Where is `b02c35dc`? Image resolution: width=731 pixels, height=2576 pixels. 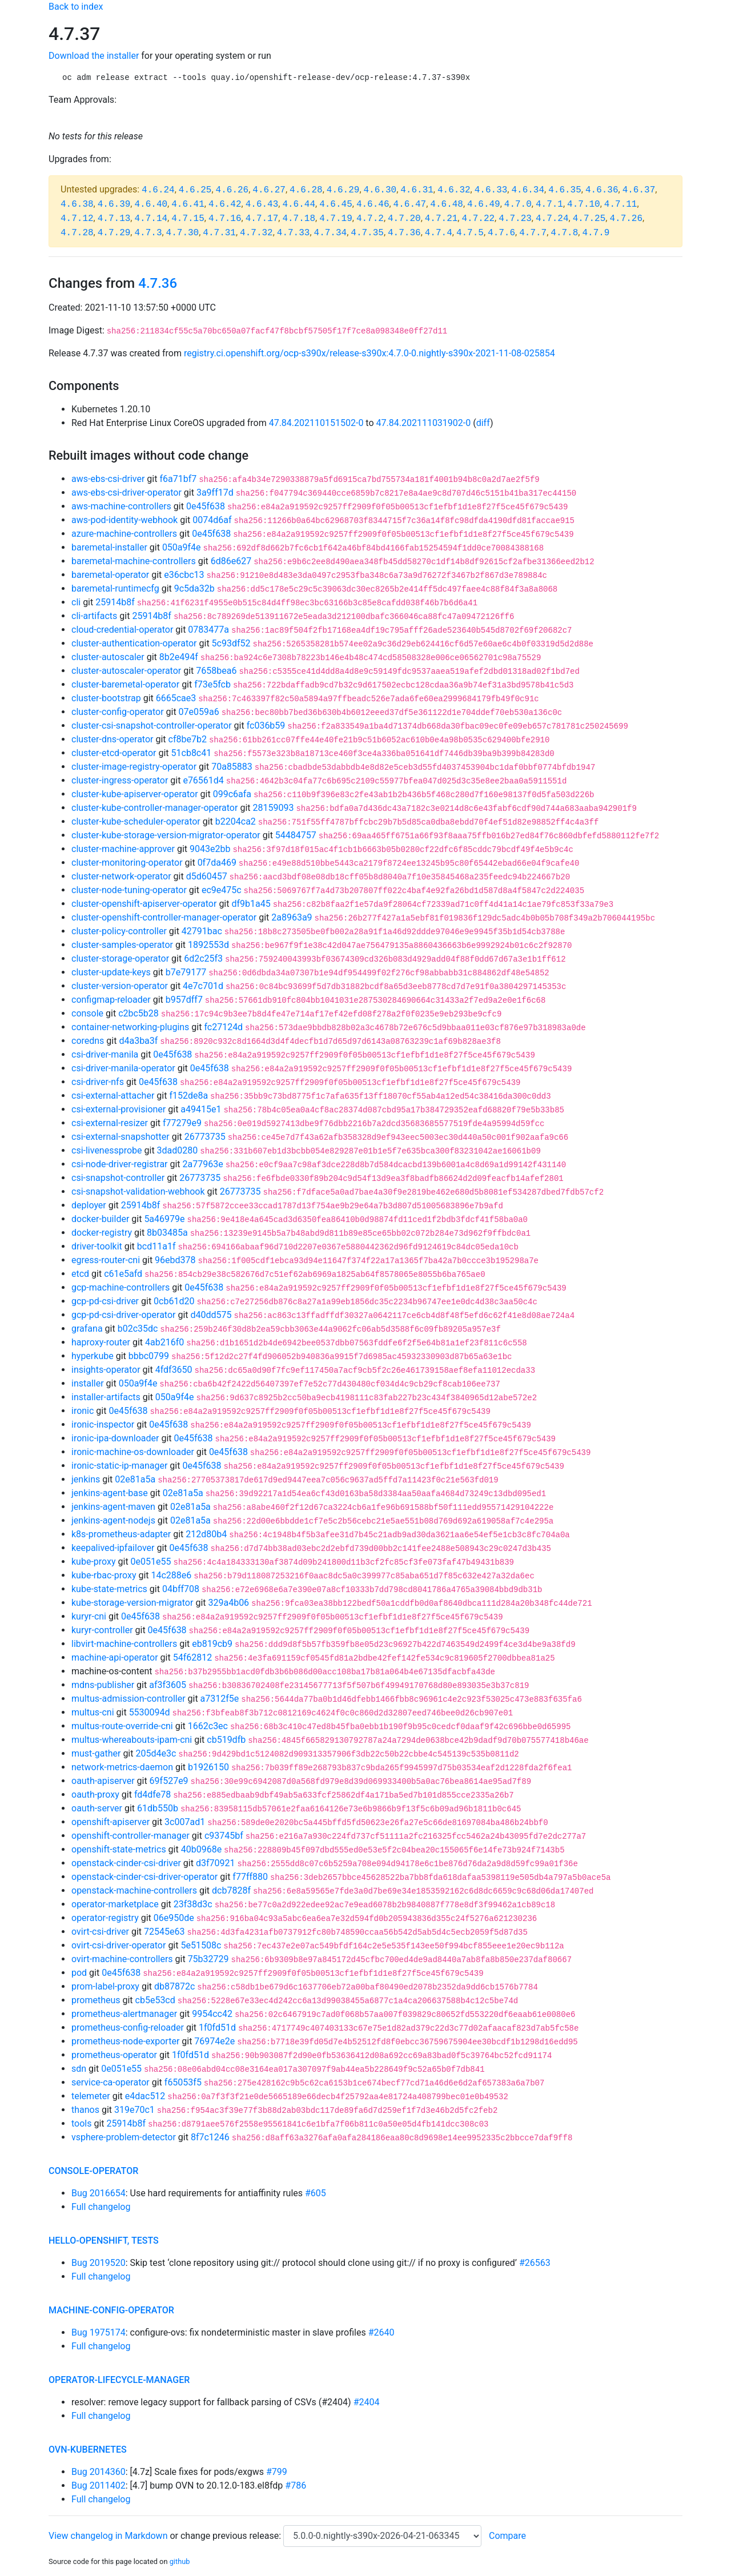
b02c35dc is located at coordinates (138, 1328).